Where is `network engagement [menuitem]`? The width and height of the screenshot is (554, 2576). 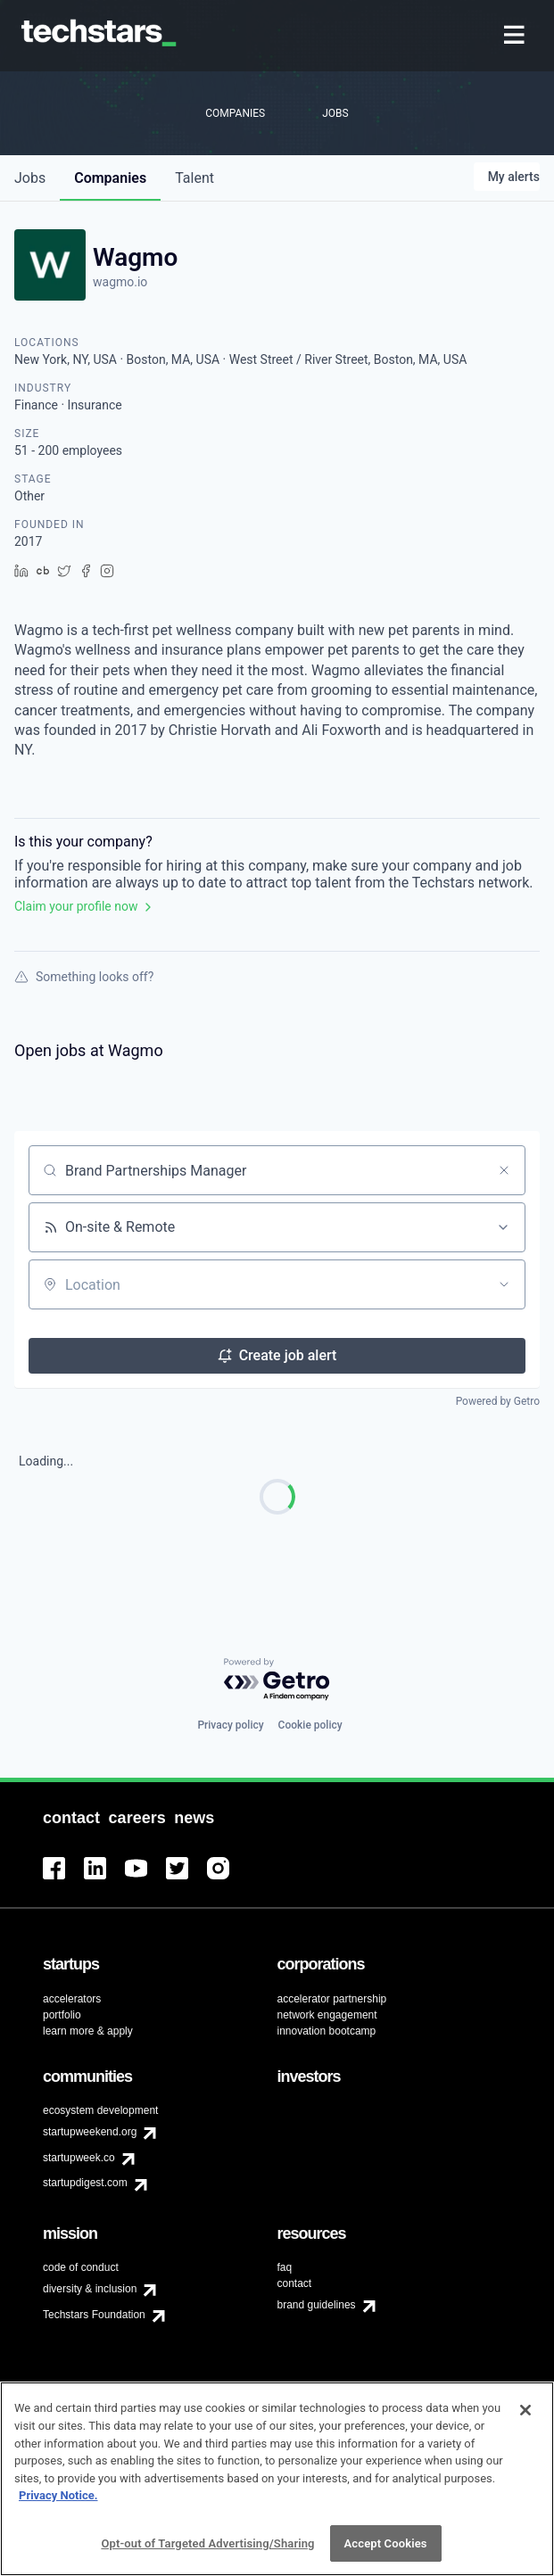 network engagement [menuitem] is located at coordinates (327, 2015).